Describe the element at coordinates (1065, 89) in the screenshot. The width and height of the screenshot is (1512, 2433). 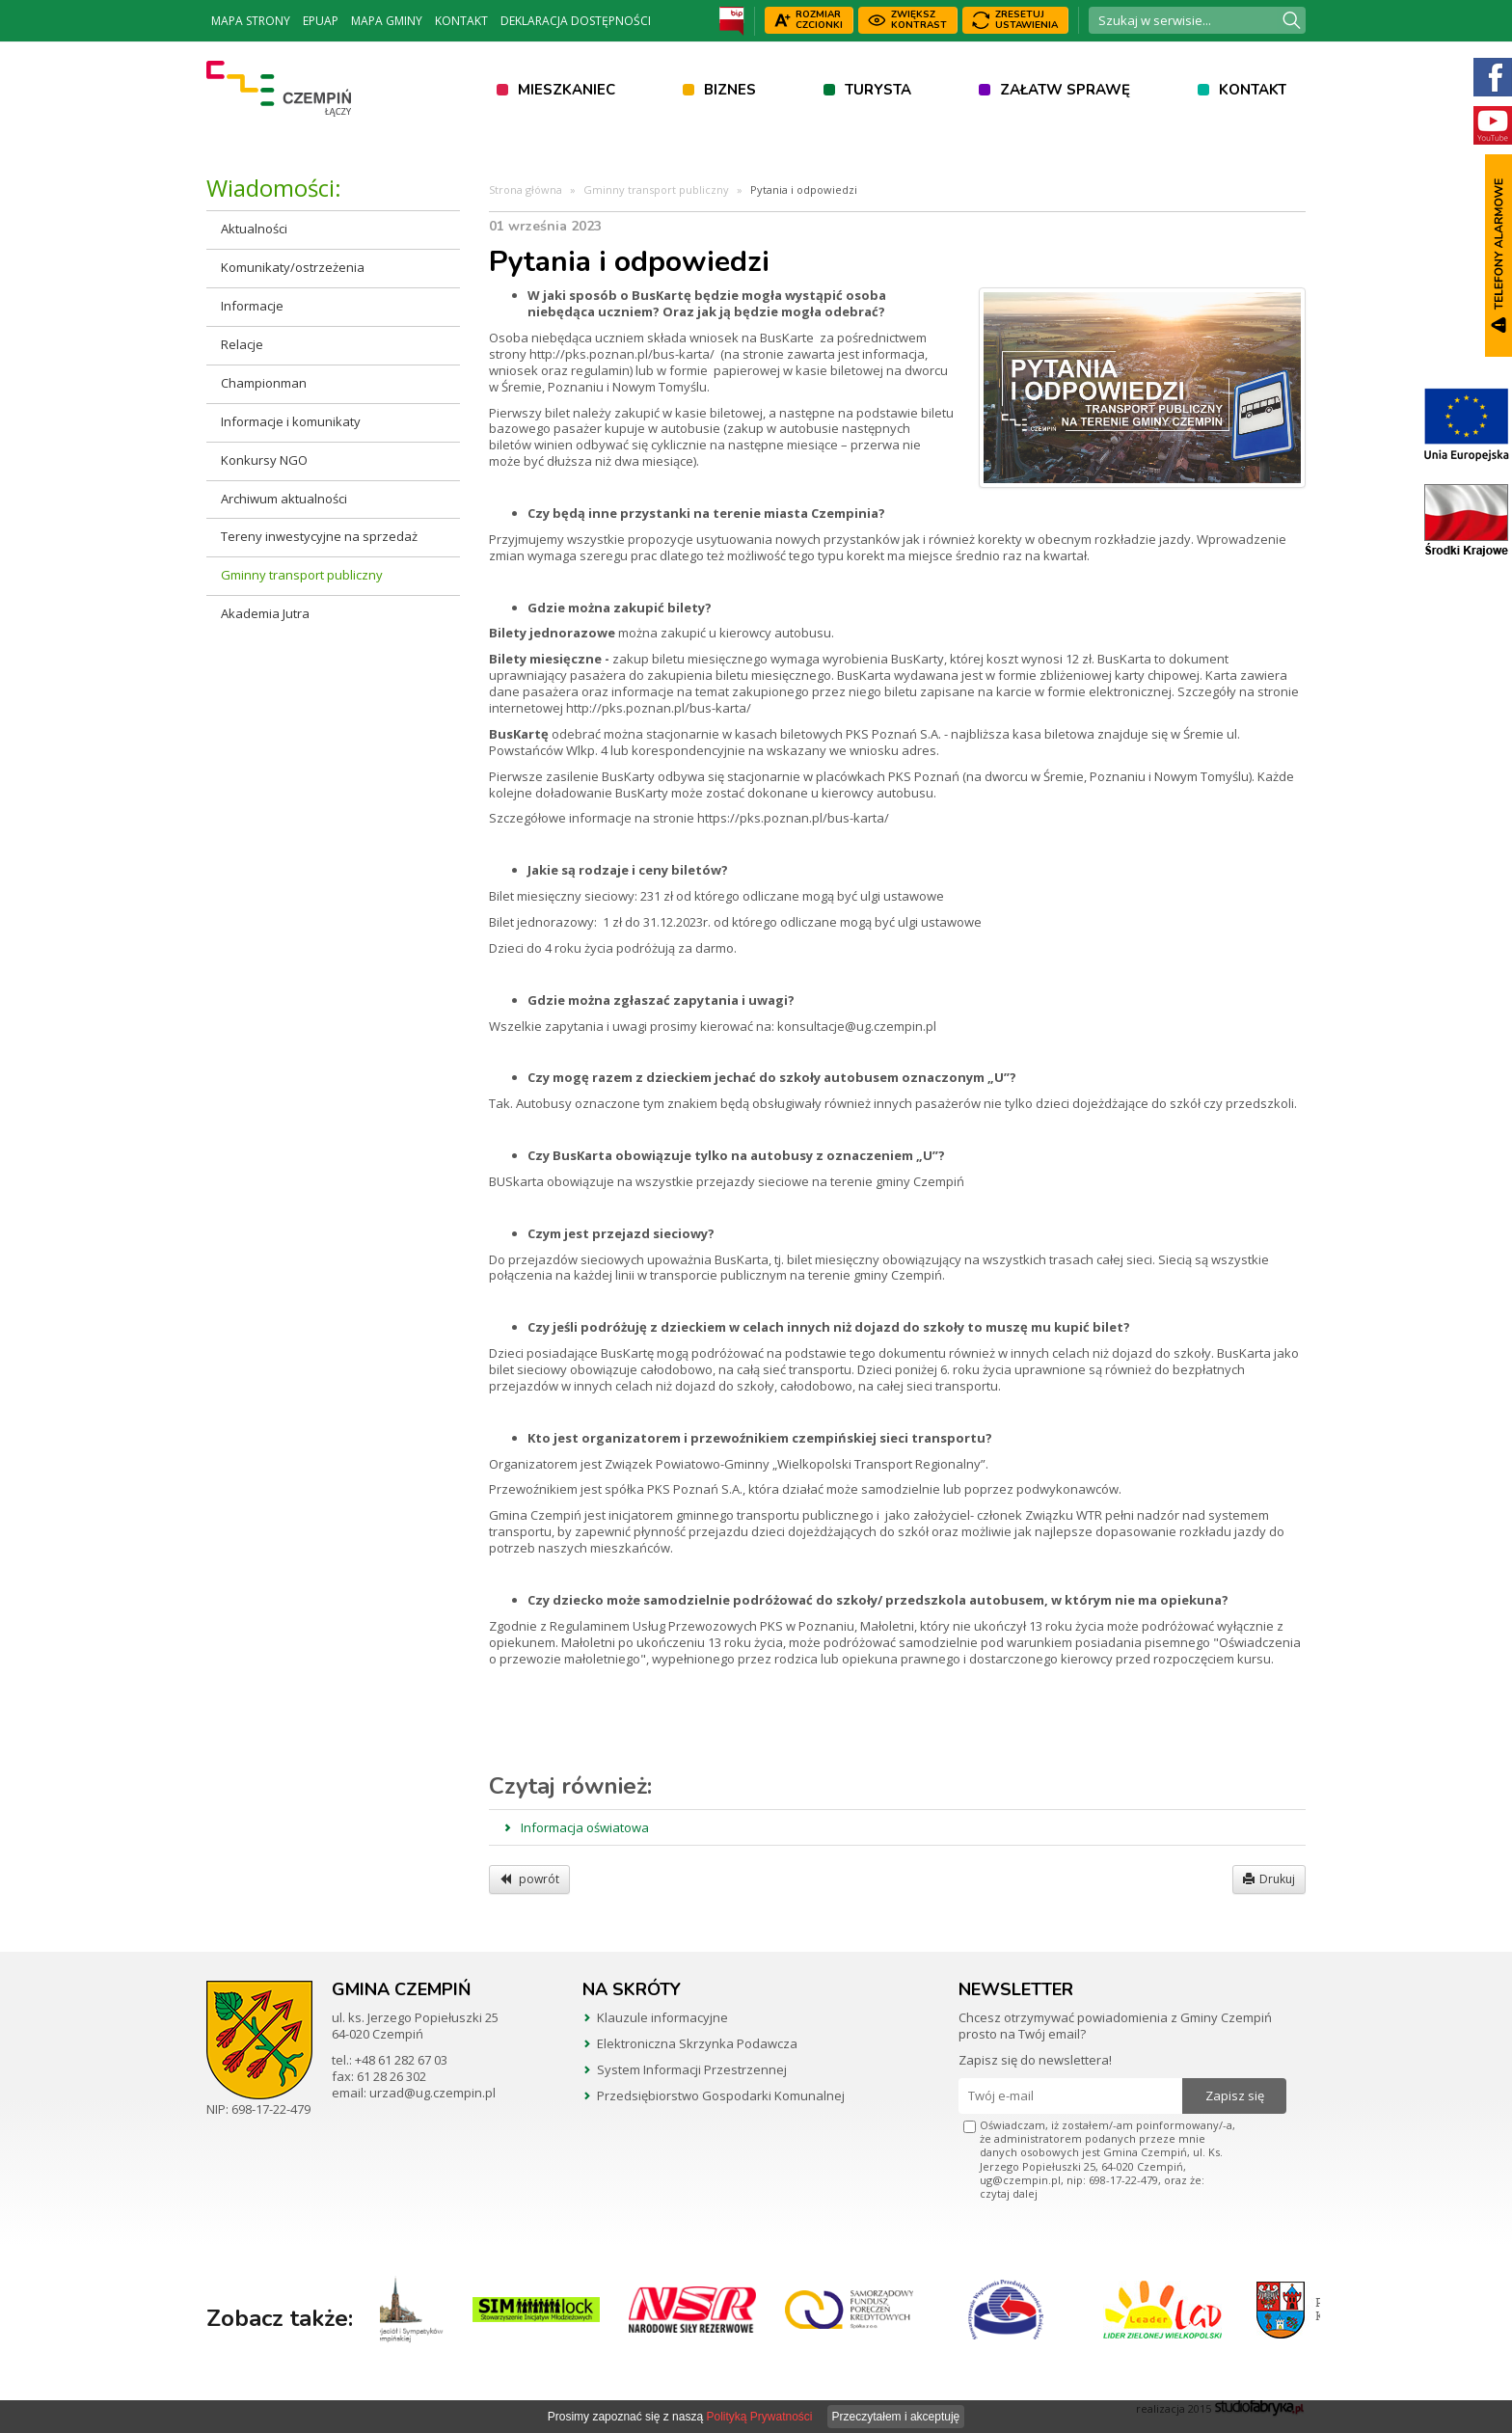
I see `Załatw sprawę` at that location.